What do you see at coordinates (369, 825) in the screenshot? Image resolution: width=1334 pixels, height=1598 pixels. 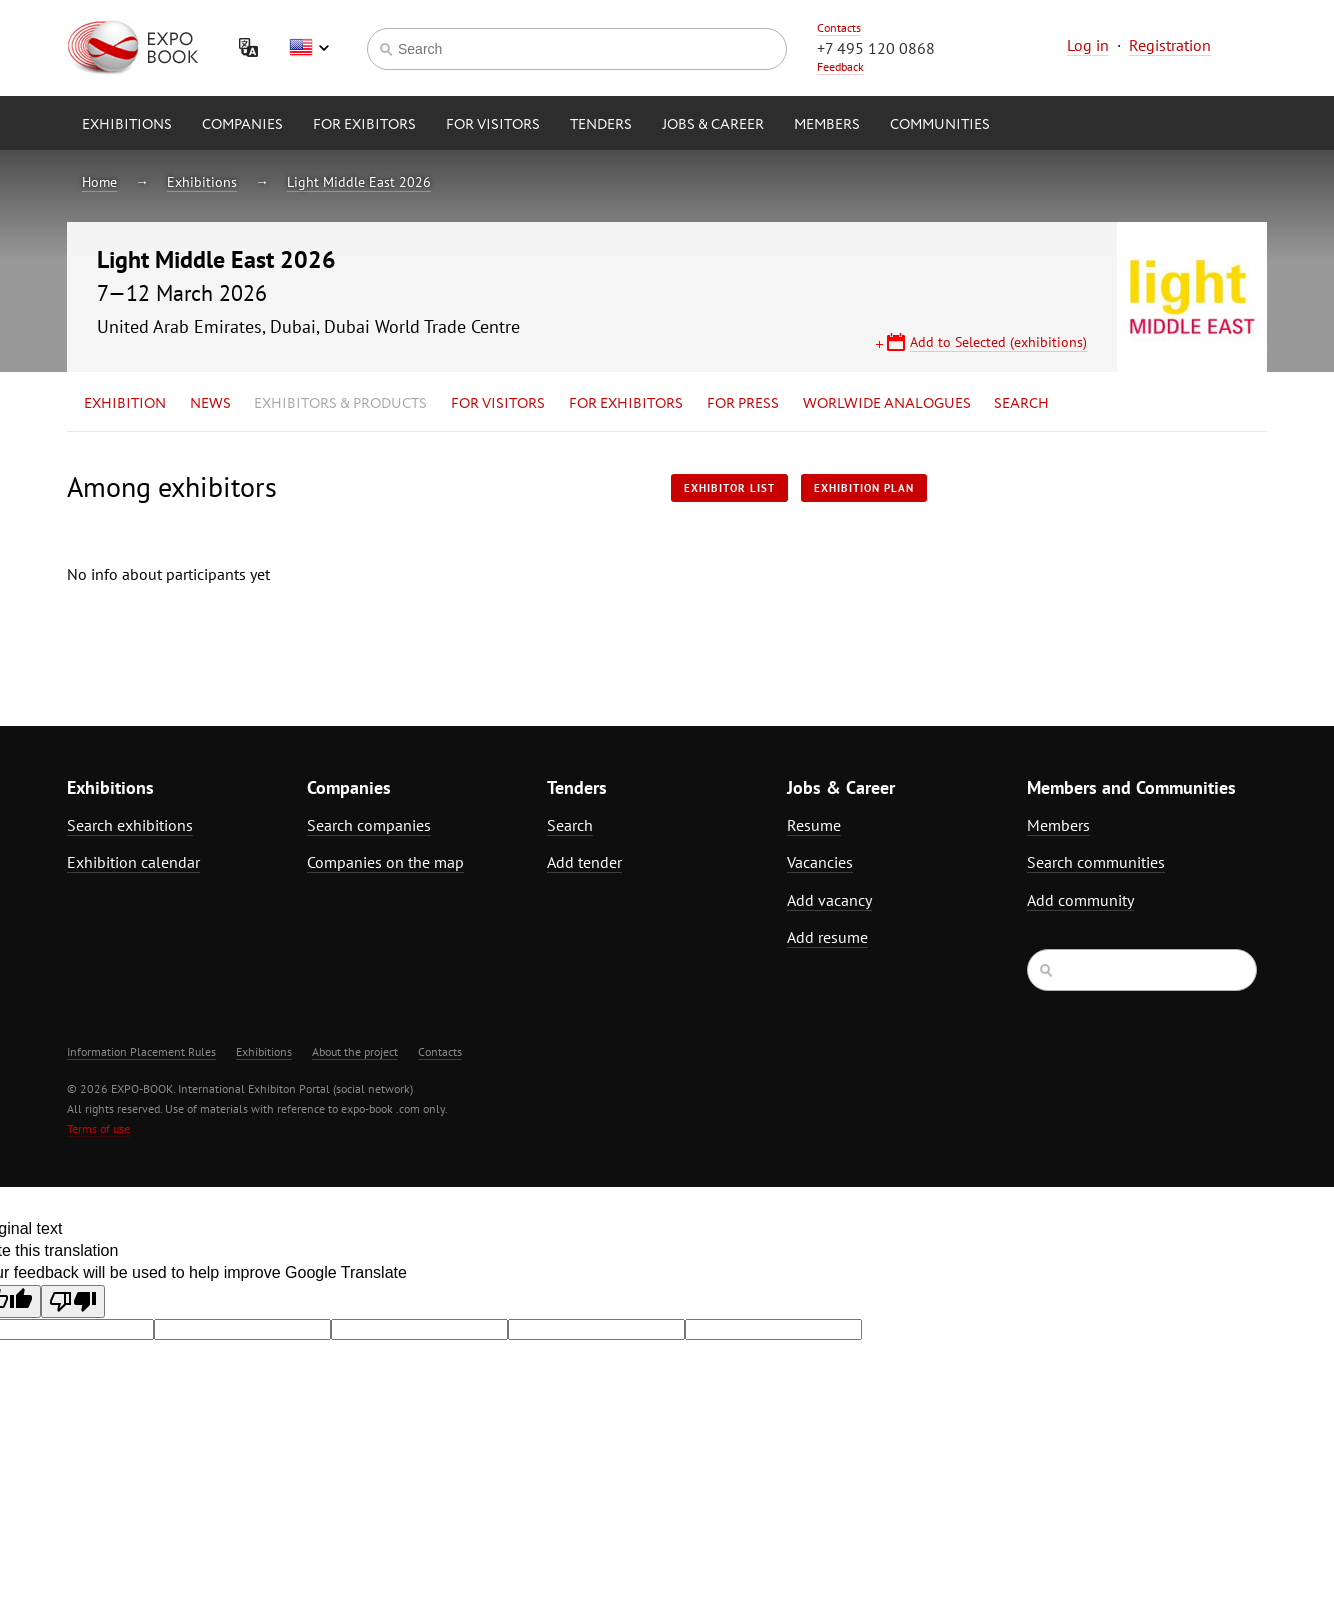 I see `Search companies` at bounding box center [369, 825].